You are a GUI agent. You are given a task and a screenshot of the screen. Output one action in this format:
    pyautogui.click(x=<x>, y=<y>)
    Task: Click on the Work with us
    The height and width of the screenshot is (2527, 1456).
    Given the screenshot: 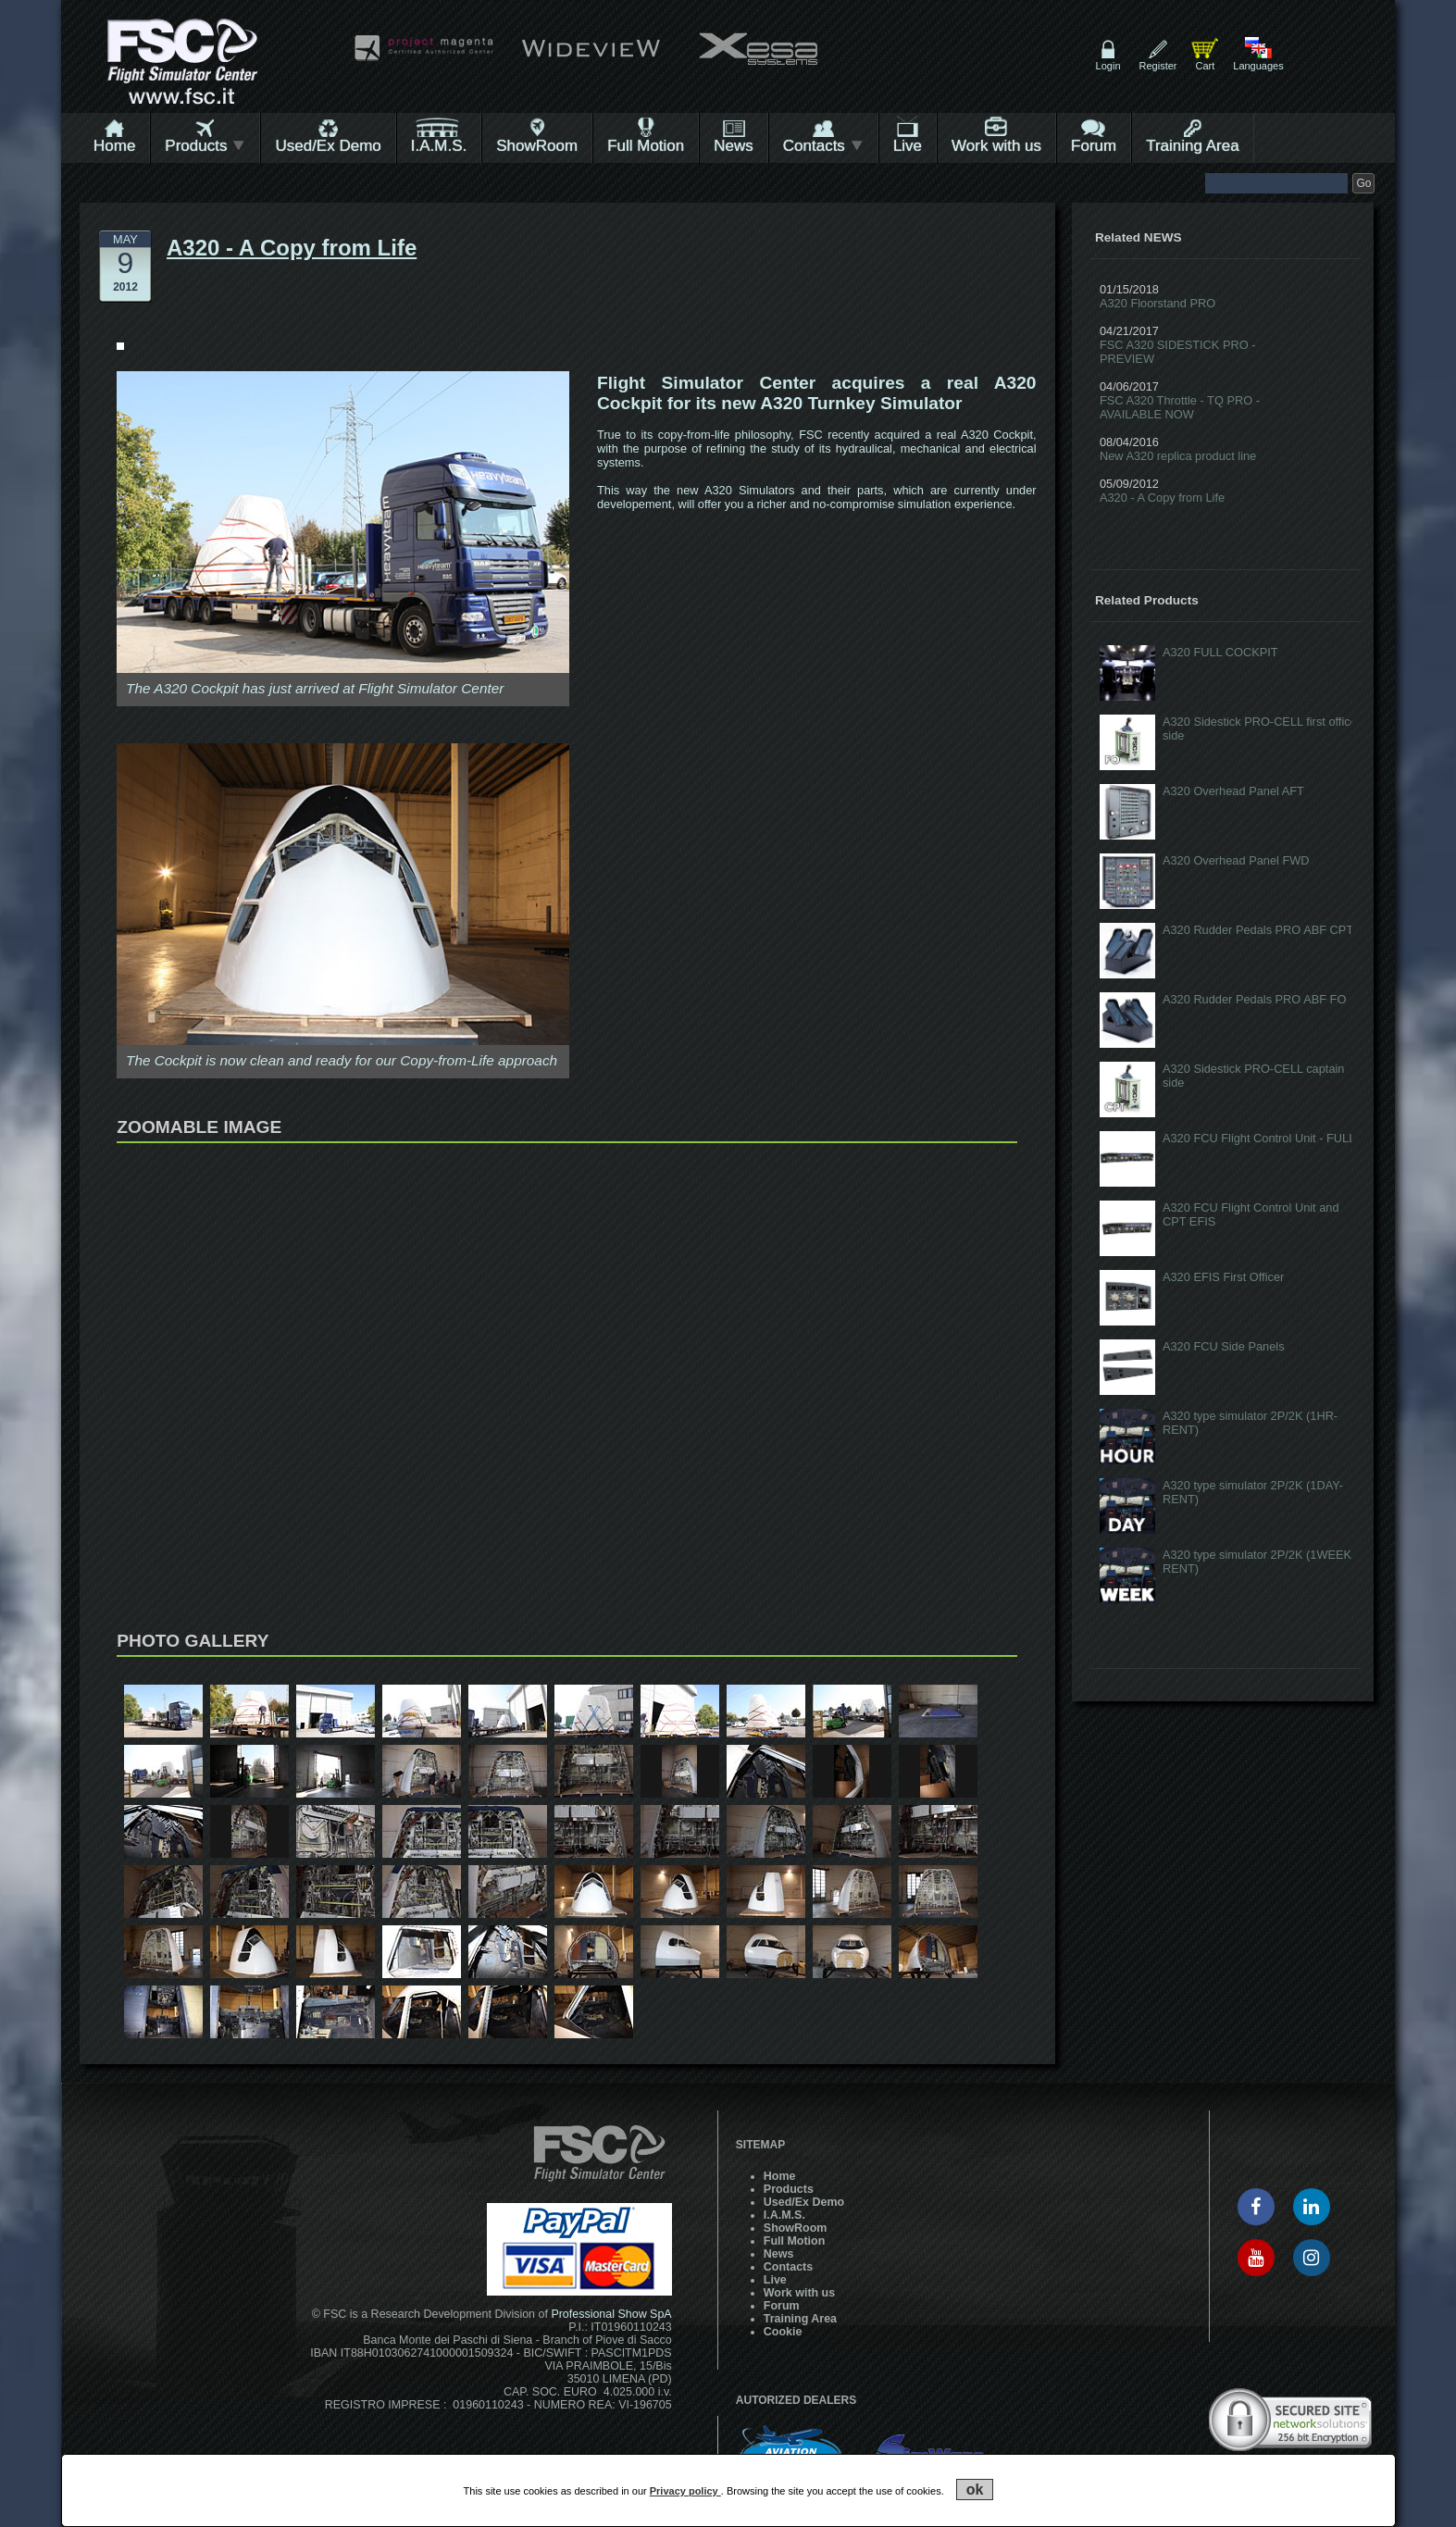 What is the action you would take?
    pyautogui.click(x=996, y=146)
    